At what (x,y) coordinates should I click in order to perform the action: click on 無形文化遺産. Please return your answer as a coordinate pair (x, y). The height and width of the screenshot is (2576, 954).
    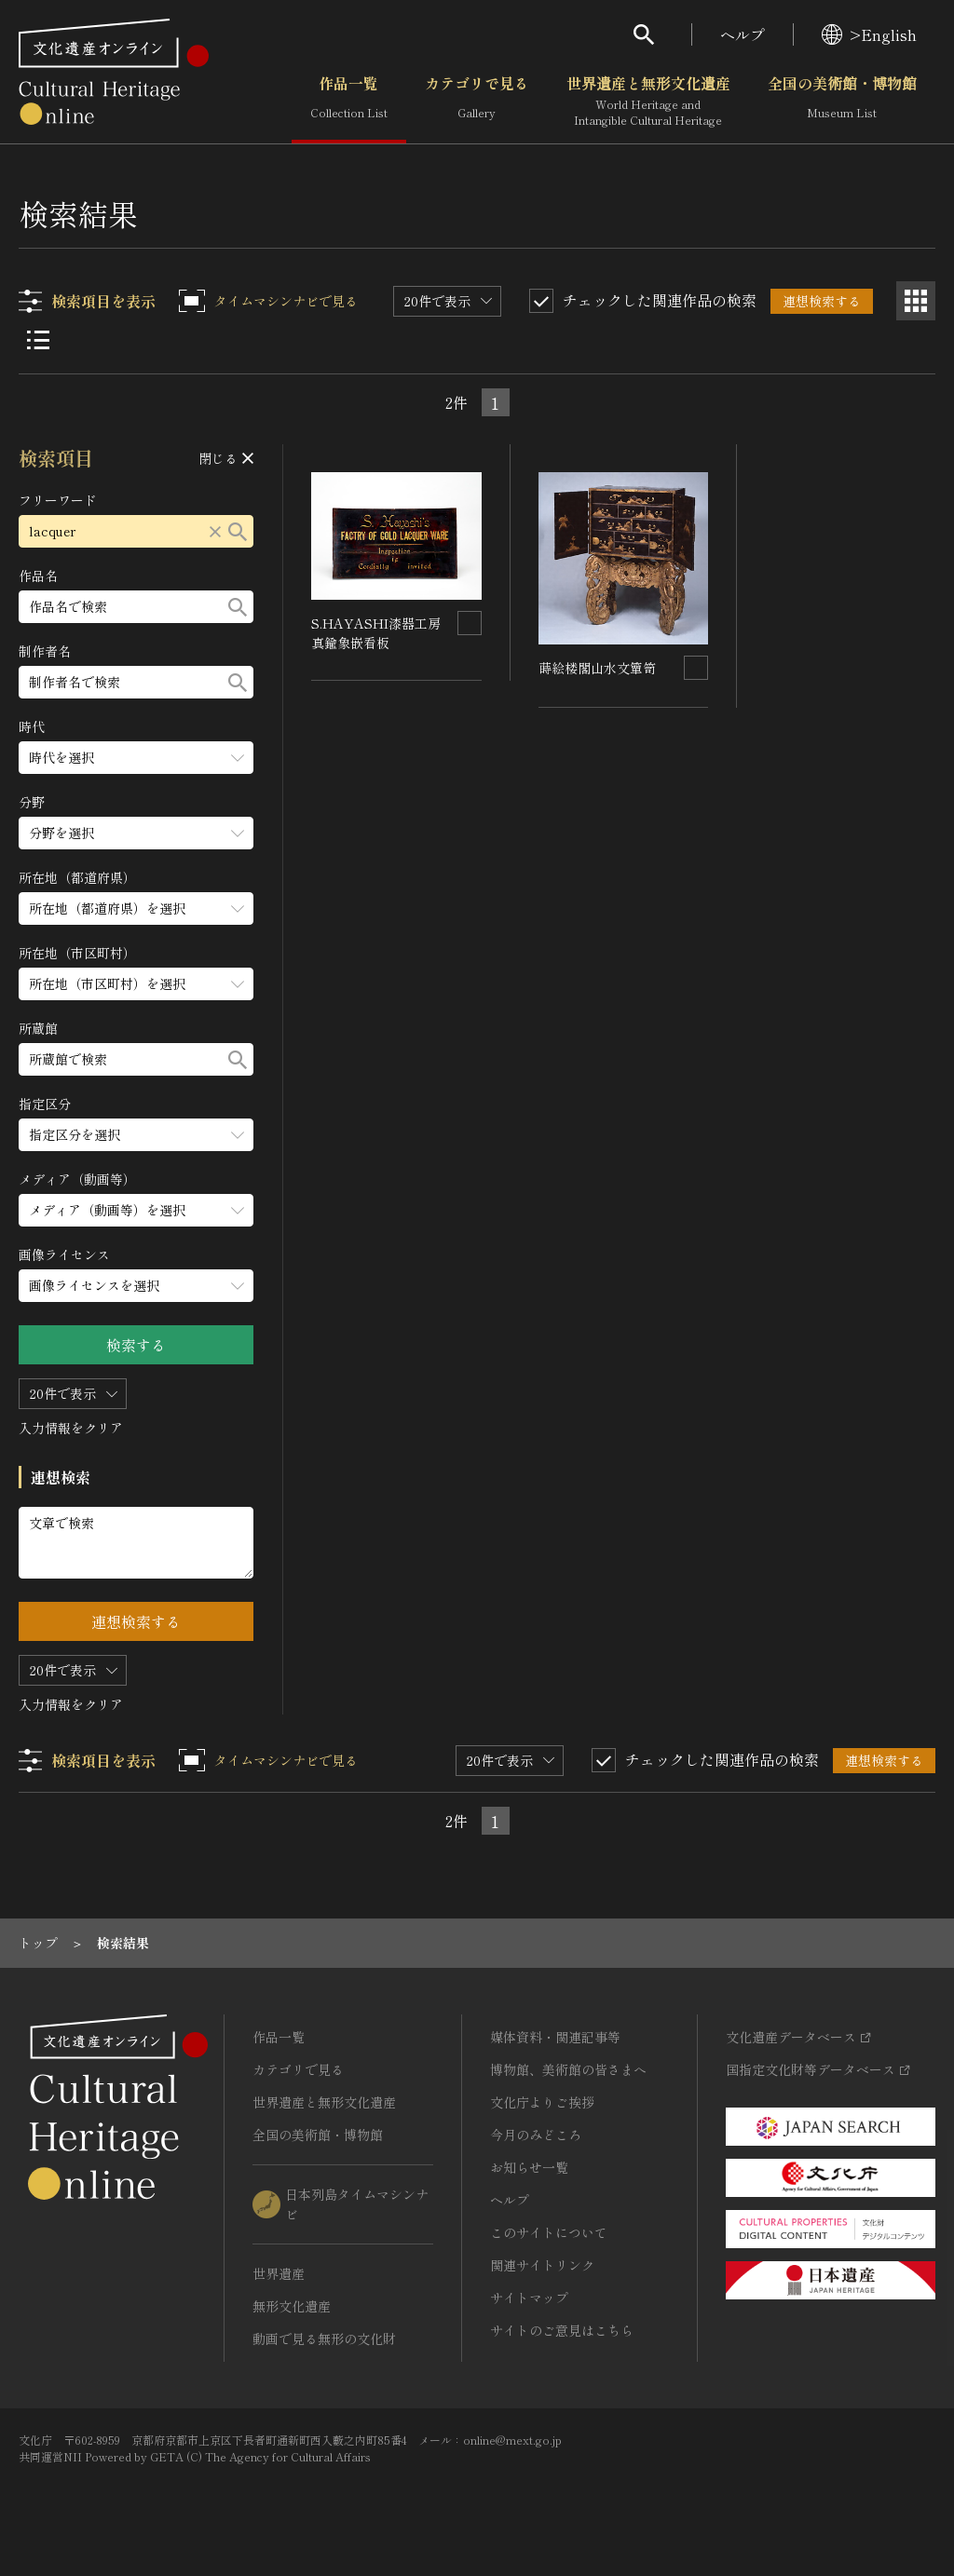
    Looking at the image, I should click on (291, 2306).